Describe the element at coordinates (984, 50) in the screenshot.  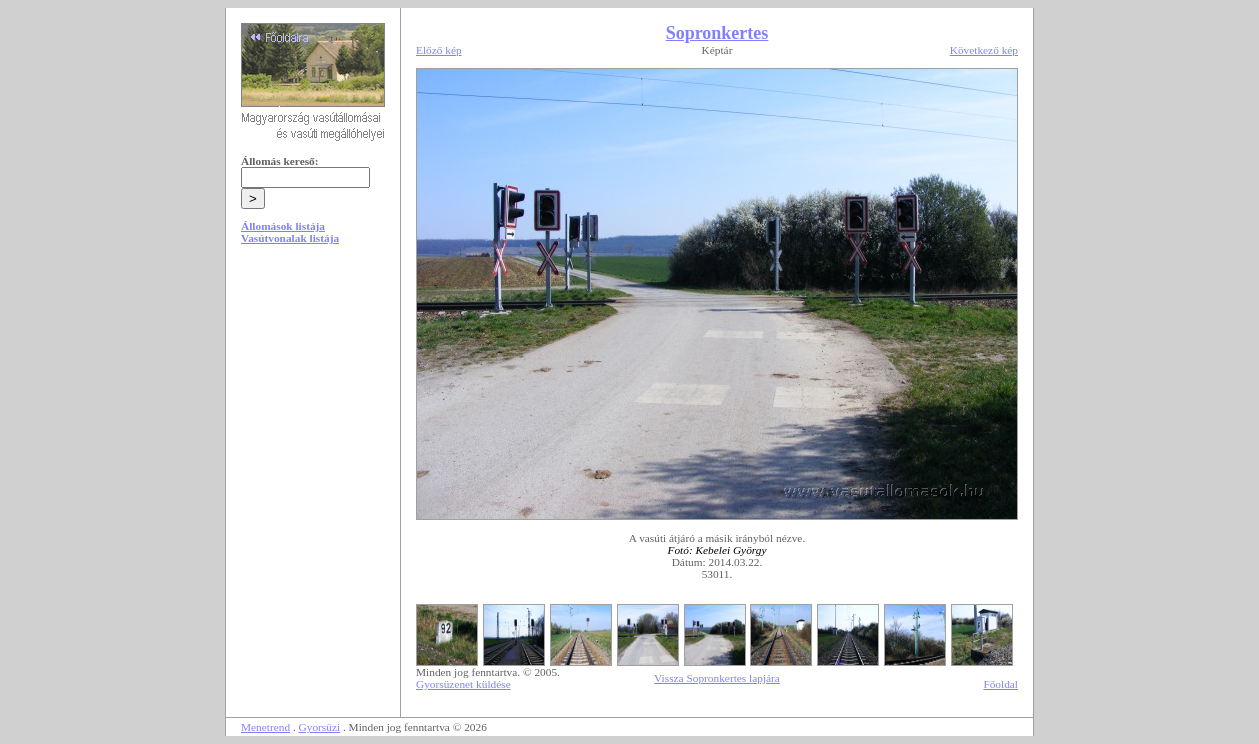
I see `Következő kép` at that location.